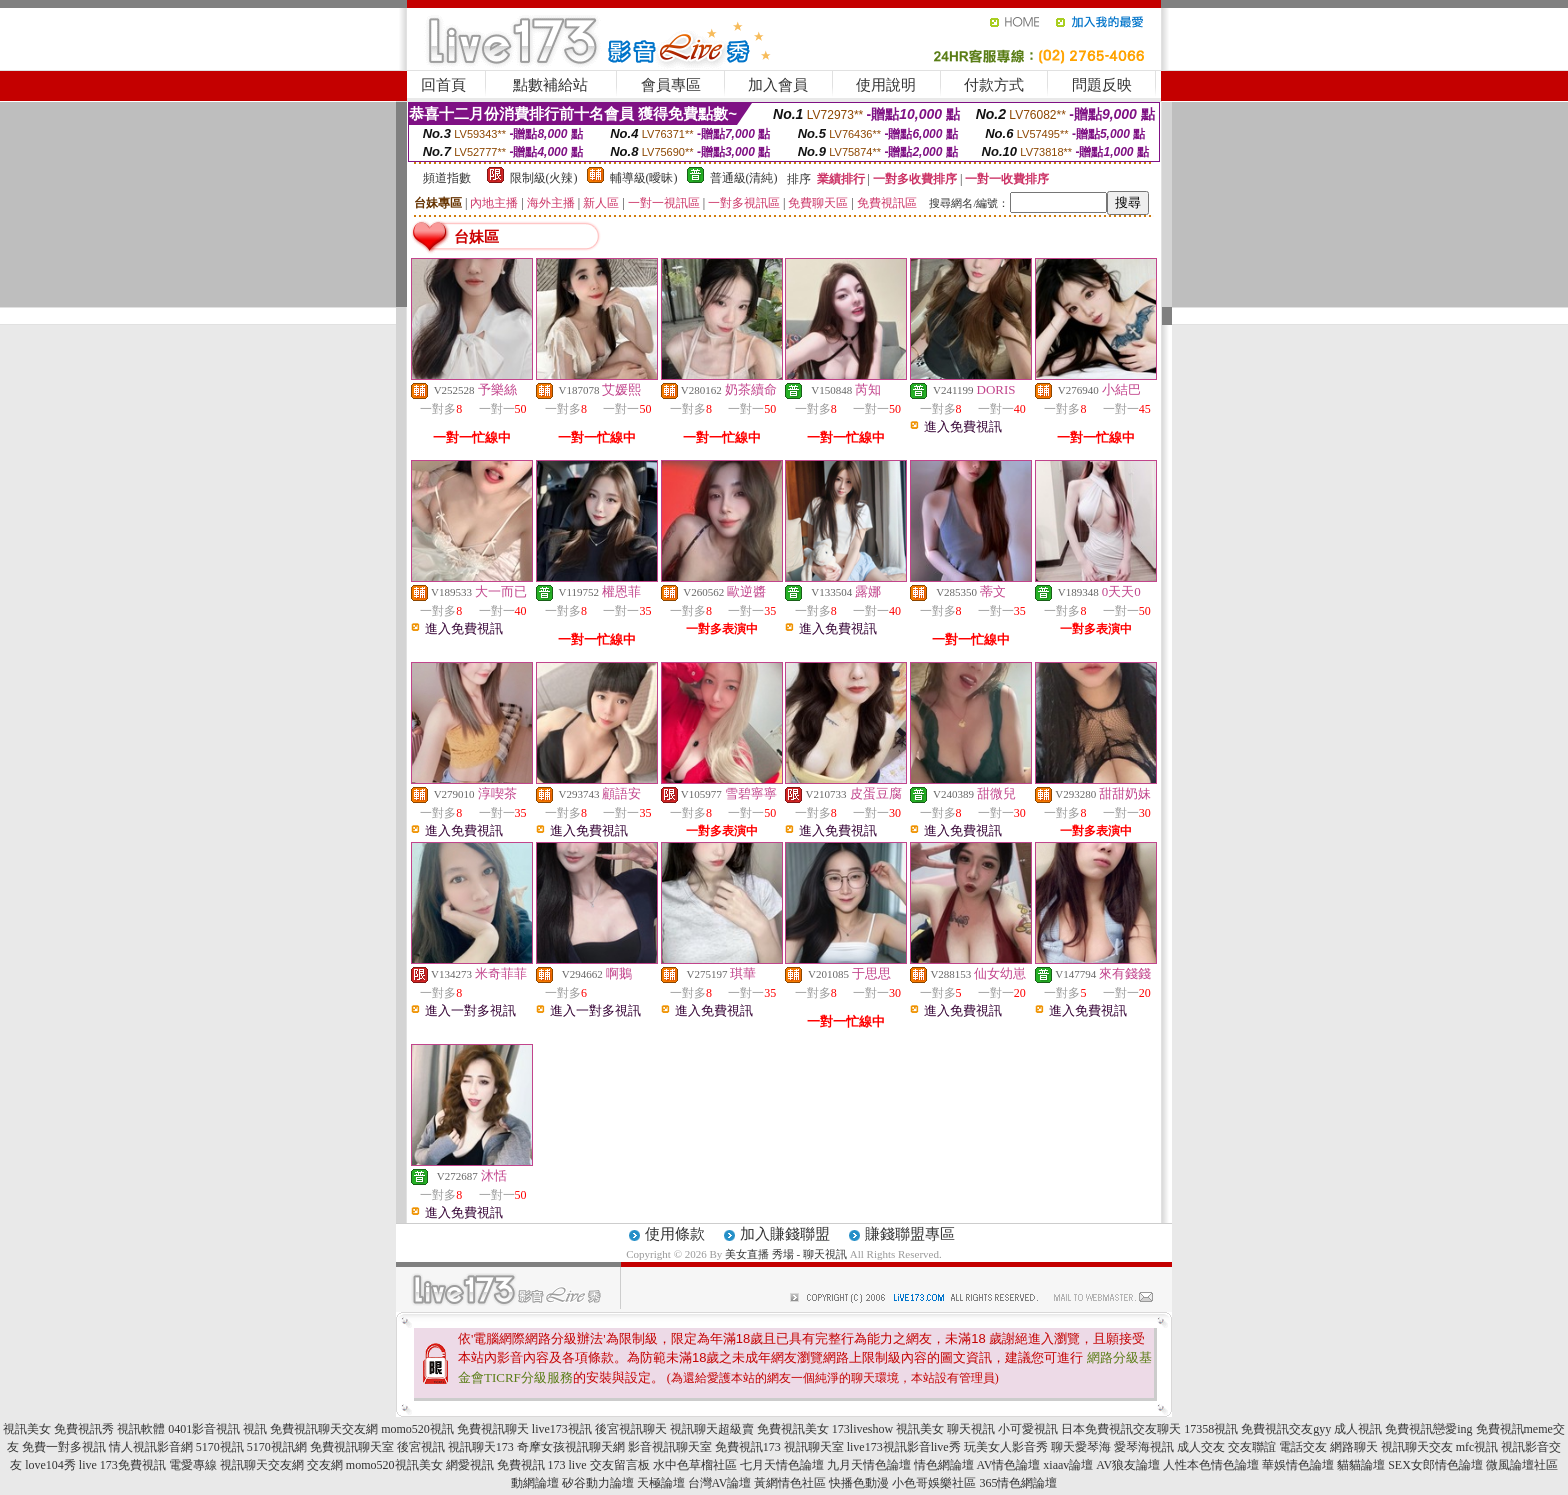 This screenshot has width=1568, height=1495. I want to click on 華娛情色論壇, so click(1298, 1465).